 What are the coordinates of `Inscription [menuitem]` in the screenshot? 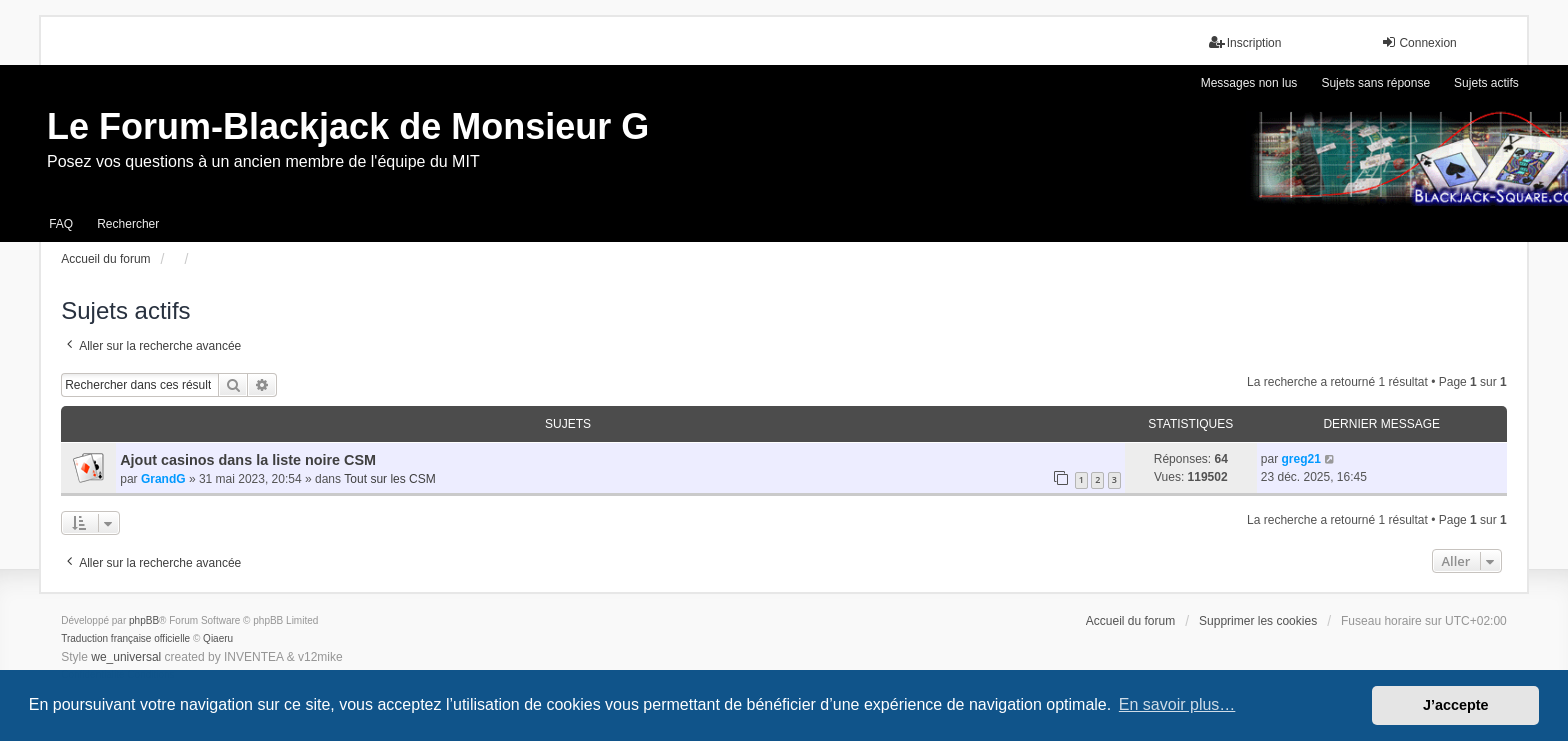 It's located at (1245, 42).